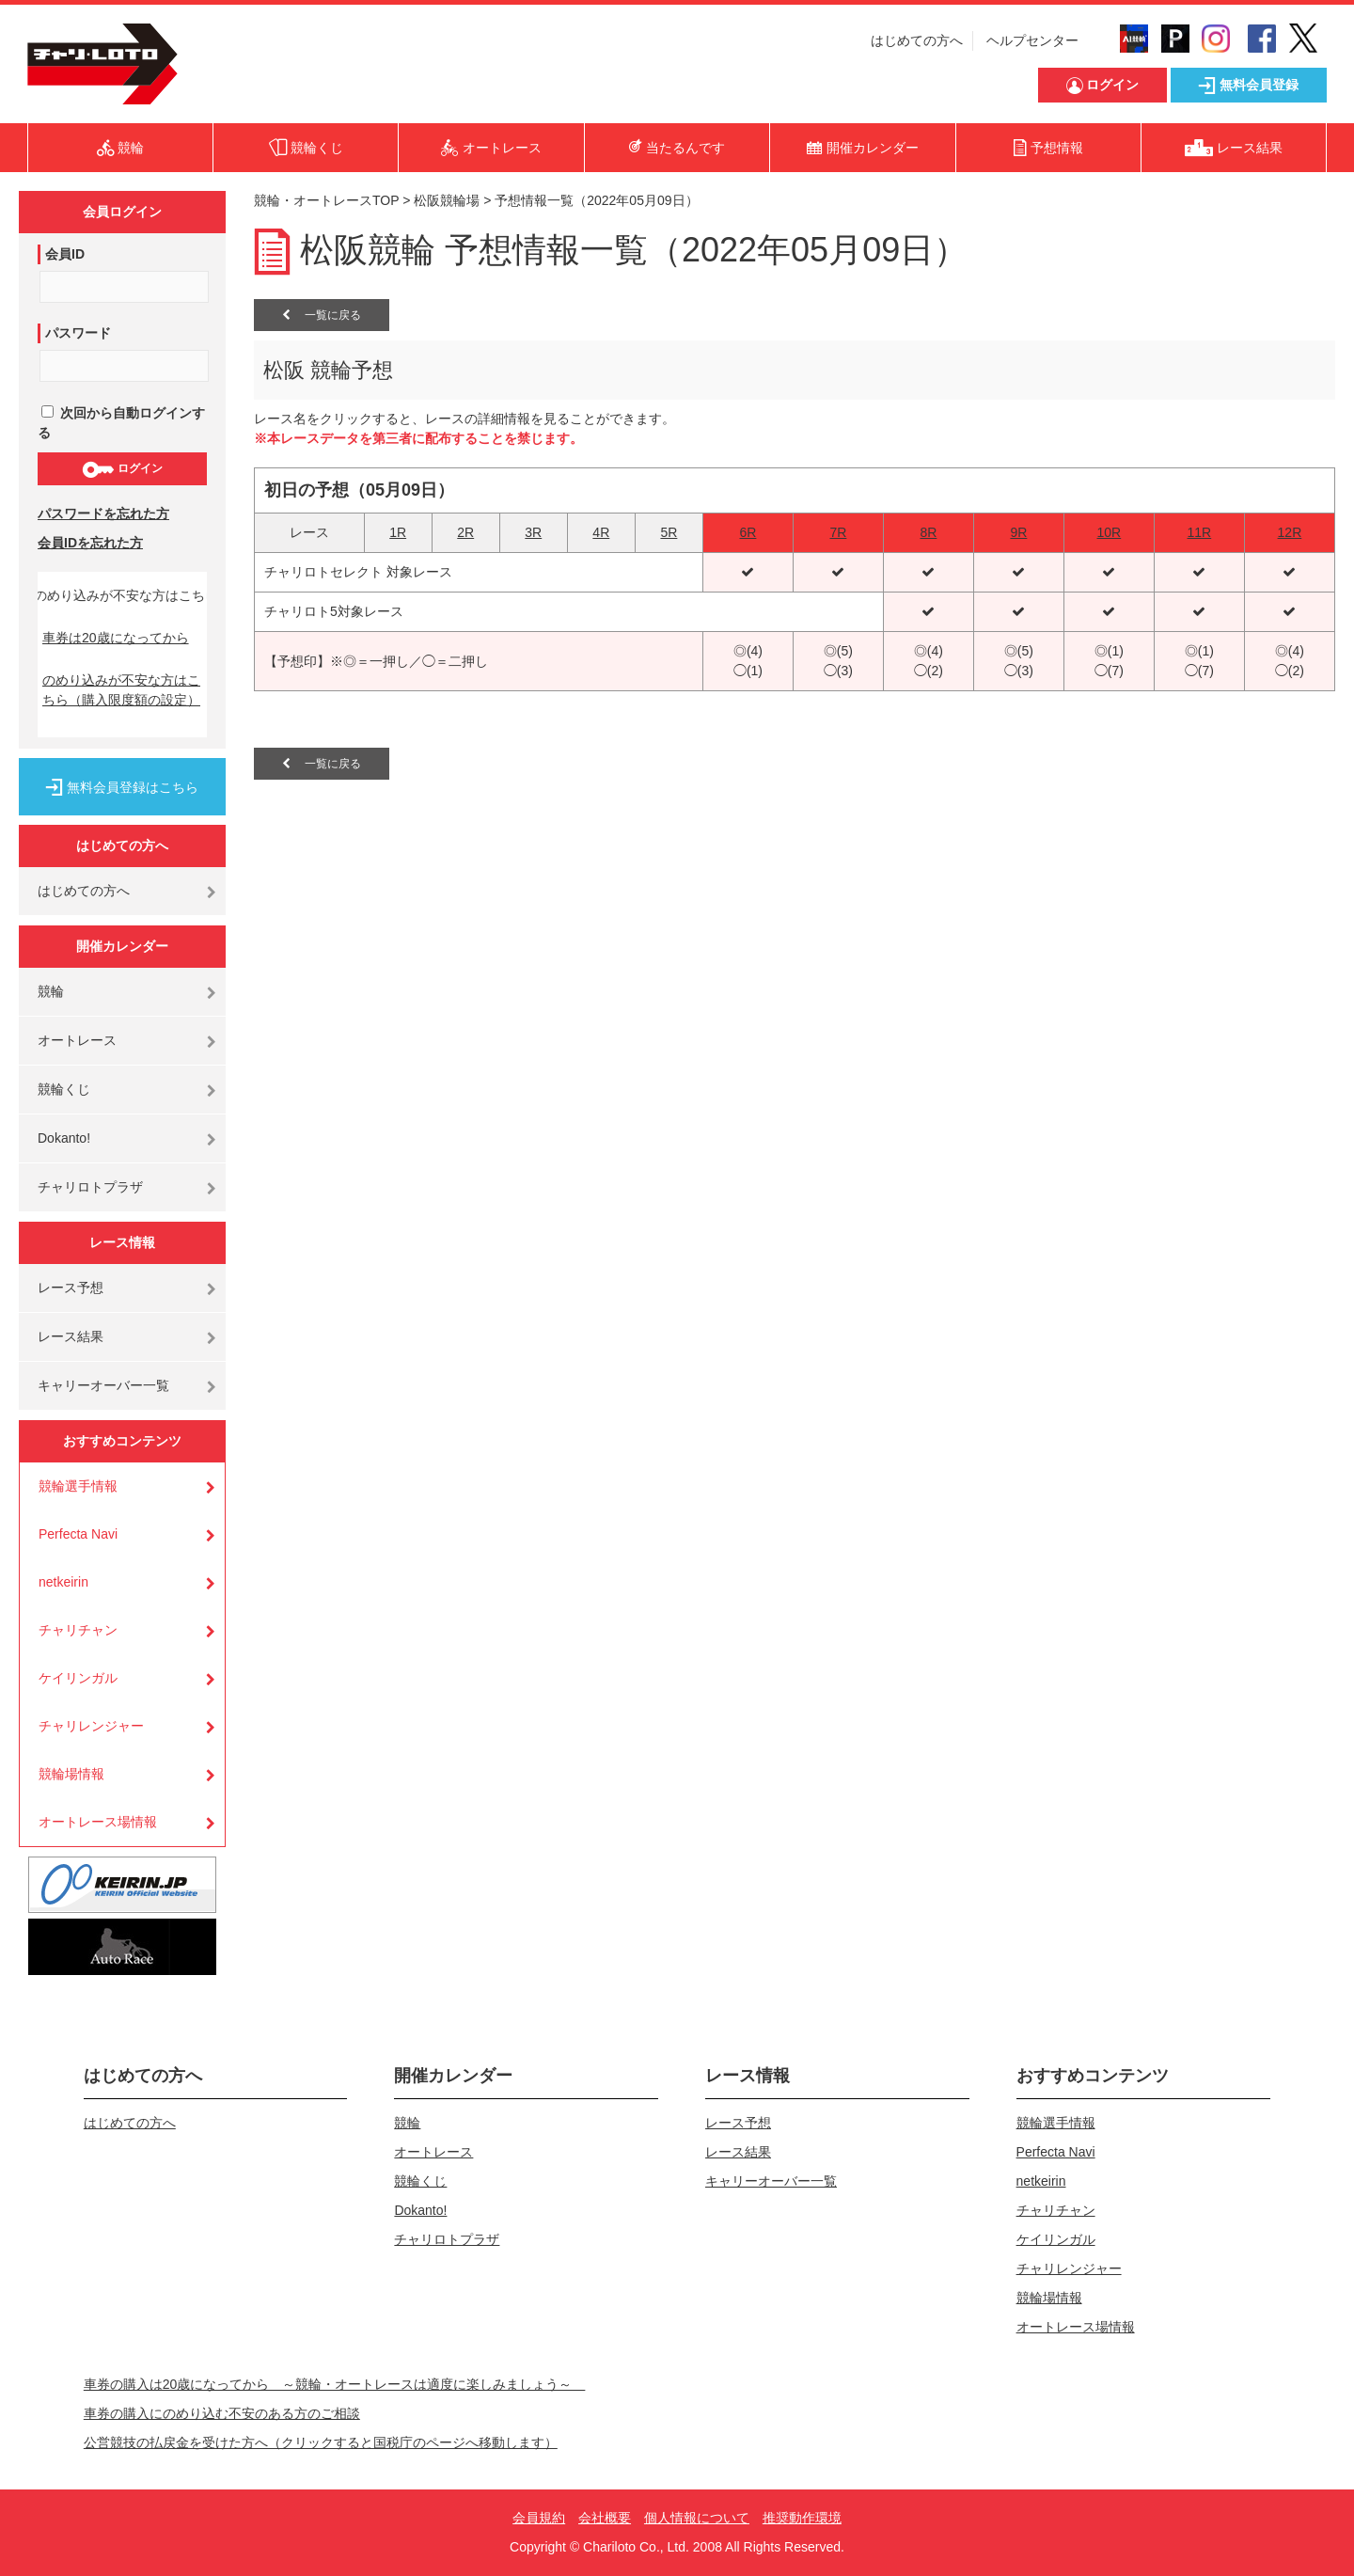 The image size is (1354, 2576). Describe the element at coordinates (447, 200) in the screenshot. I see `松阪競輪場` at that location.